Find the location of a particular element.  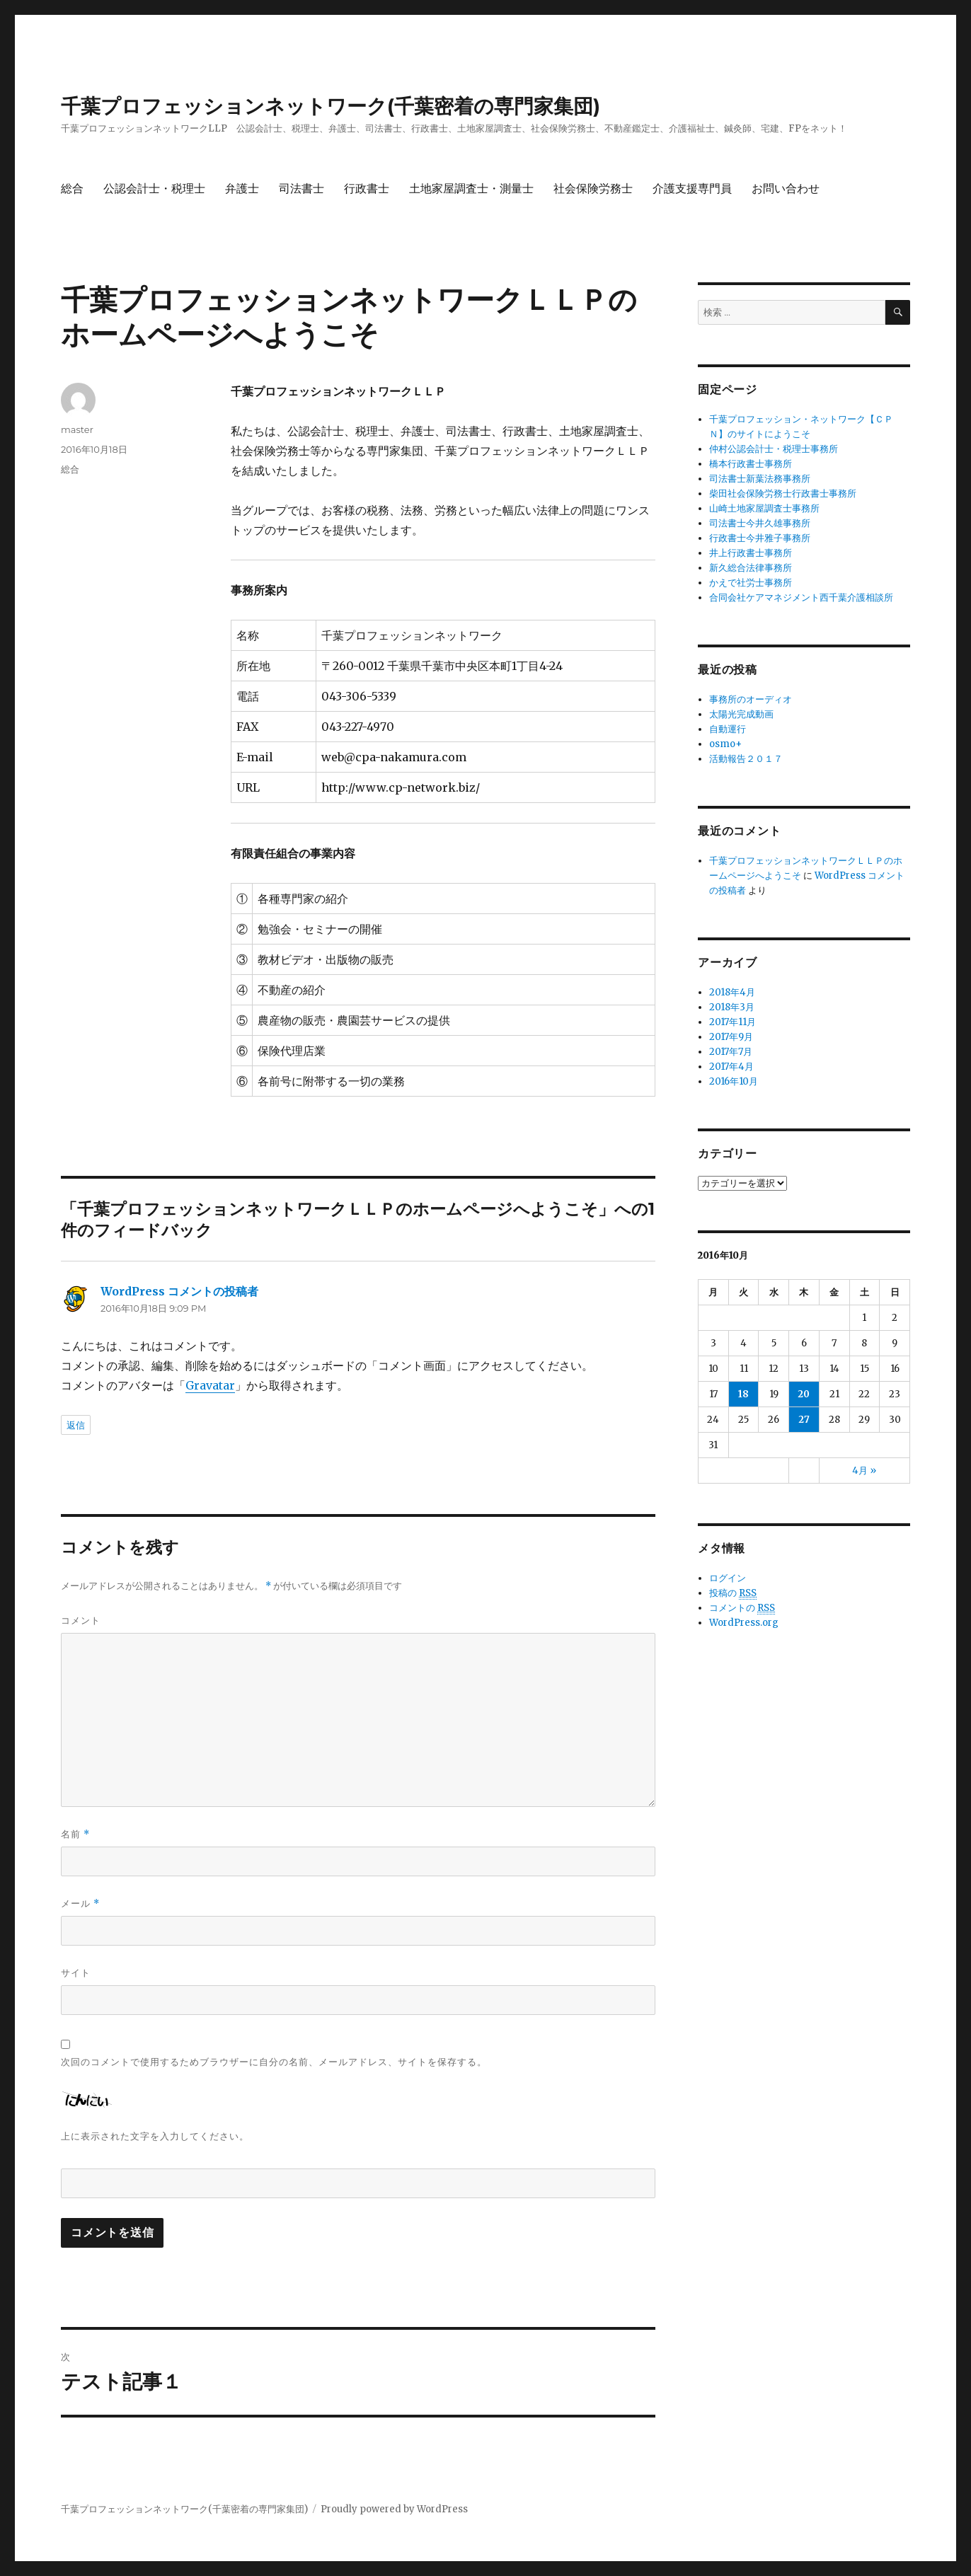

司法書士今井久雄事務所 is located at coordinates (759, 523).